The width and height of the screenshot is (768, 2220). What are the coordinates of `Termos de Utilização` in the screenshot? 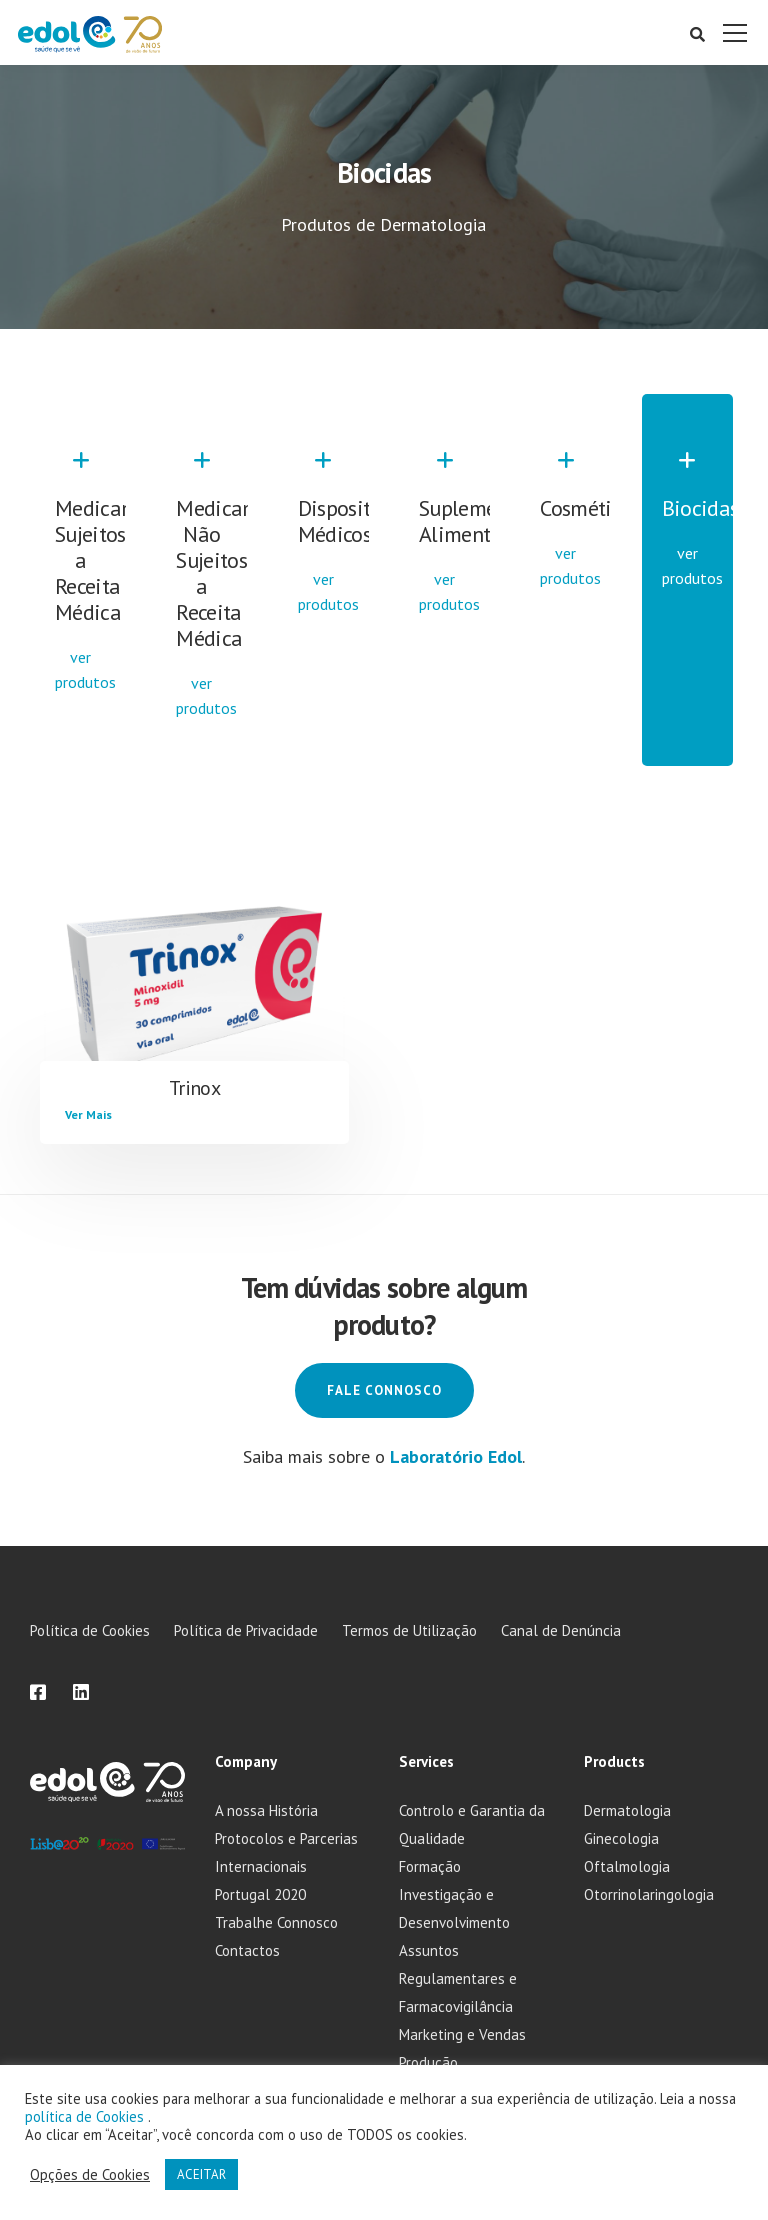 It's located at (409, 1630).